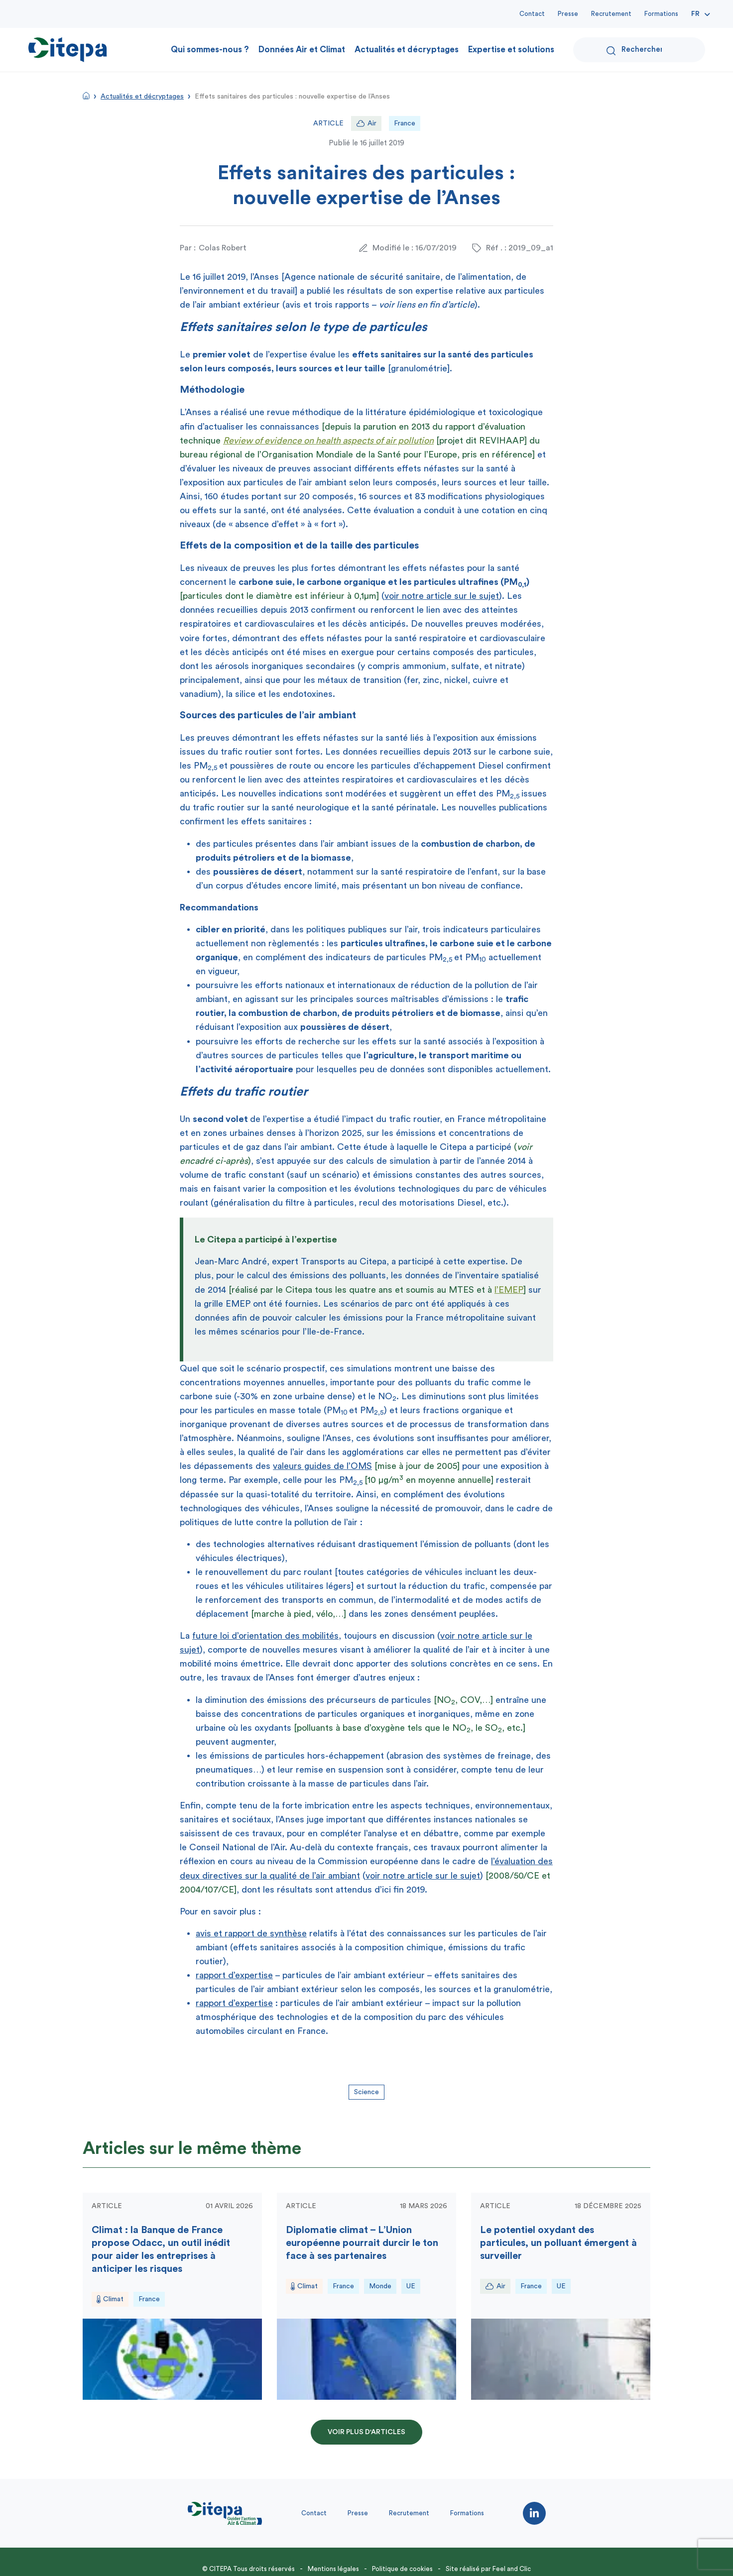 Image resolution: width=733 pixels, height=2576 pixels. Describe the element at coordinates (234, 1975) in the screenshot. I see `rapport d’expertise` at that location.